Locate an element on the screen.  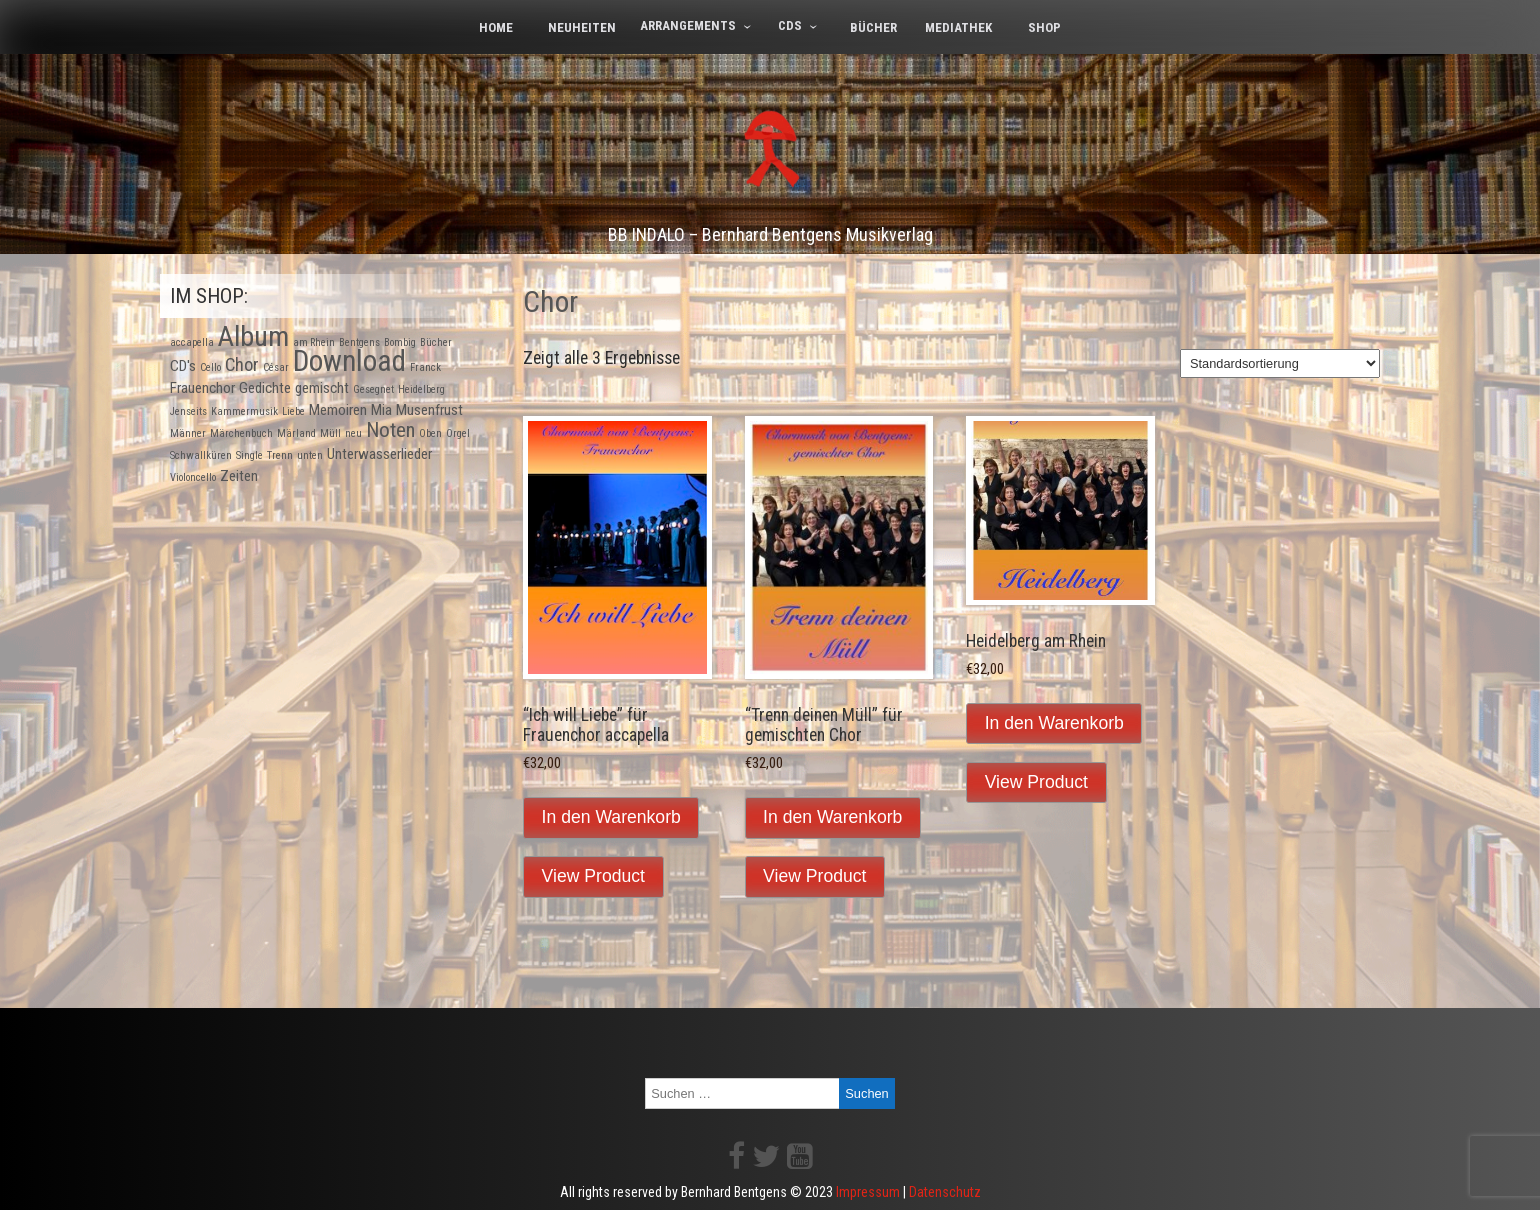
Gedichte [Gedichte (2 Produkte)] is located at coordinates (265, 388).